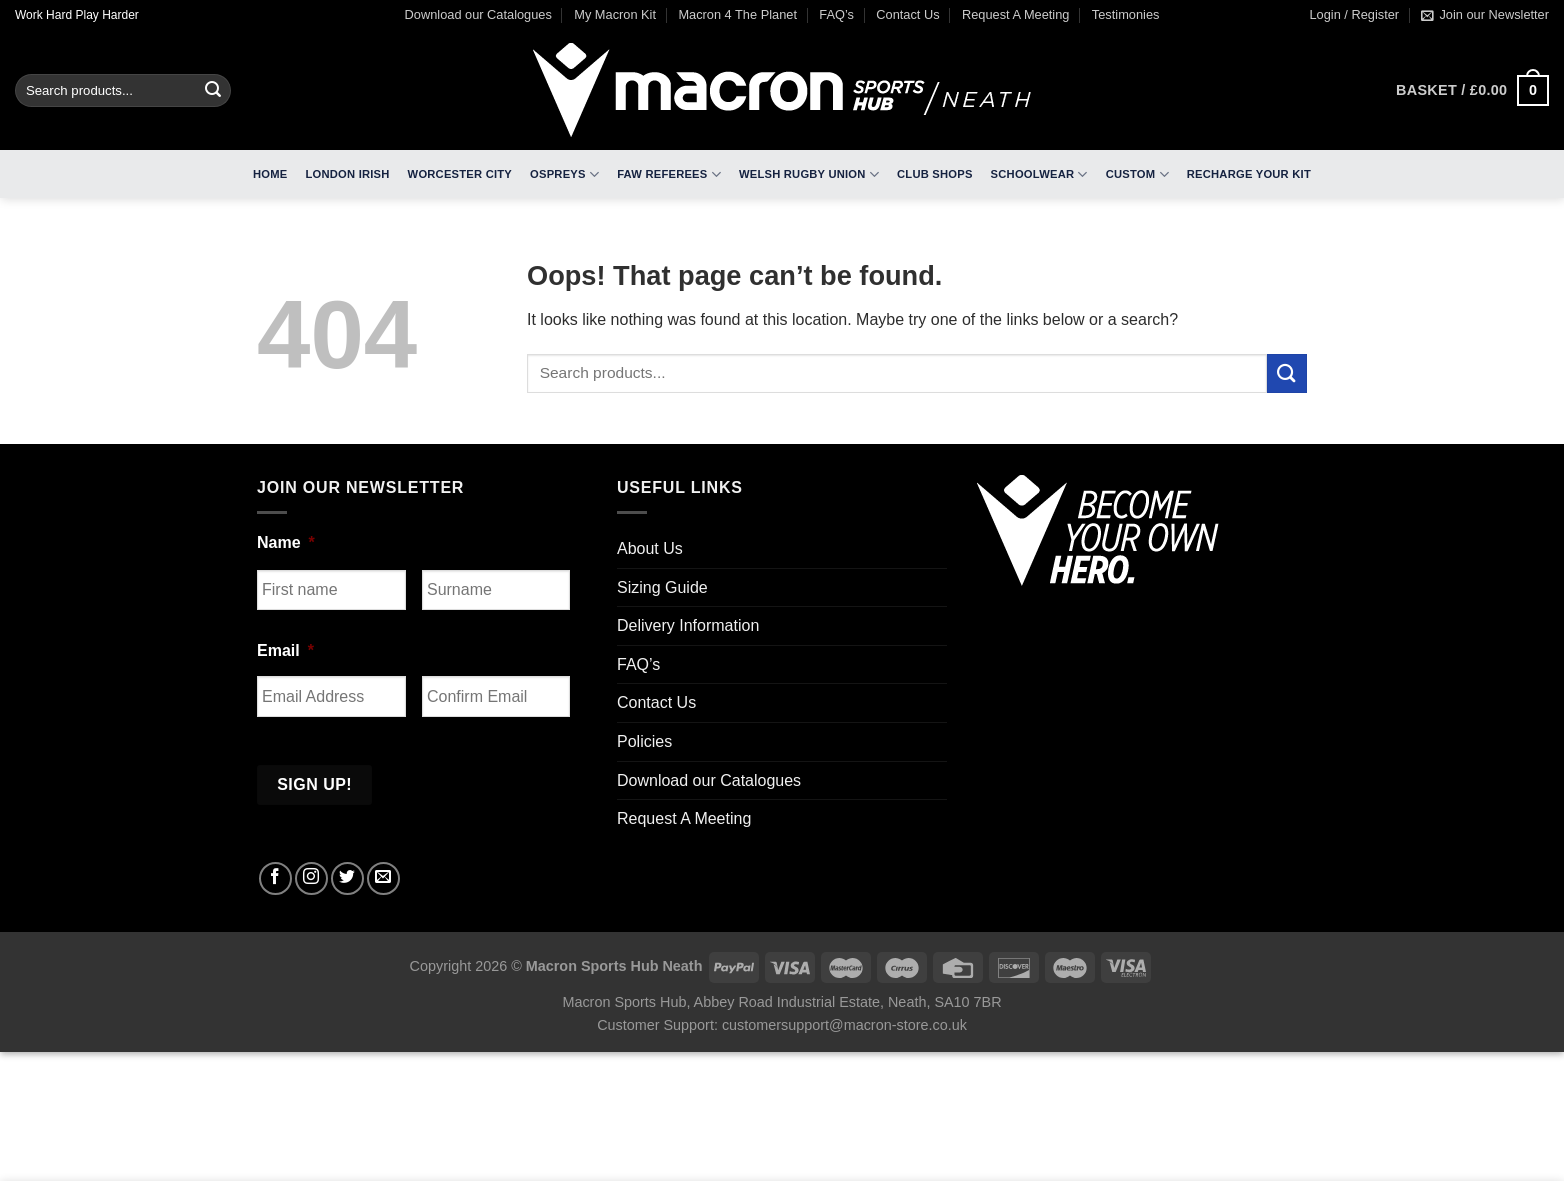  What do you see at coordinates (348, 174) in the screenshot?
I see `London Irish` at bounding box center [348, 174].